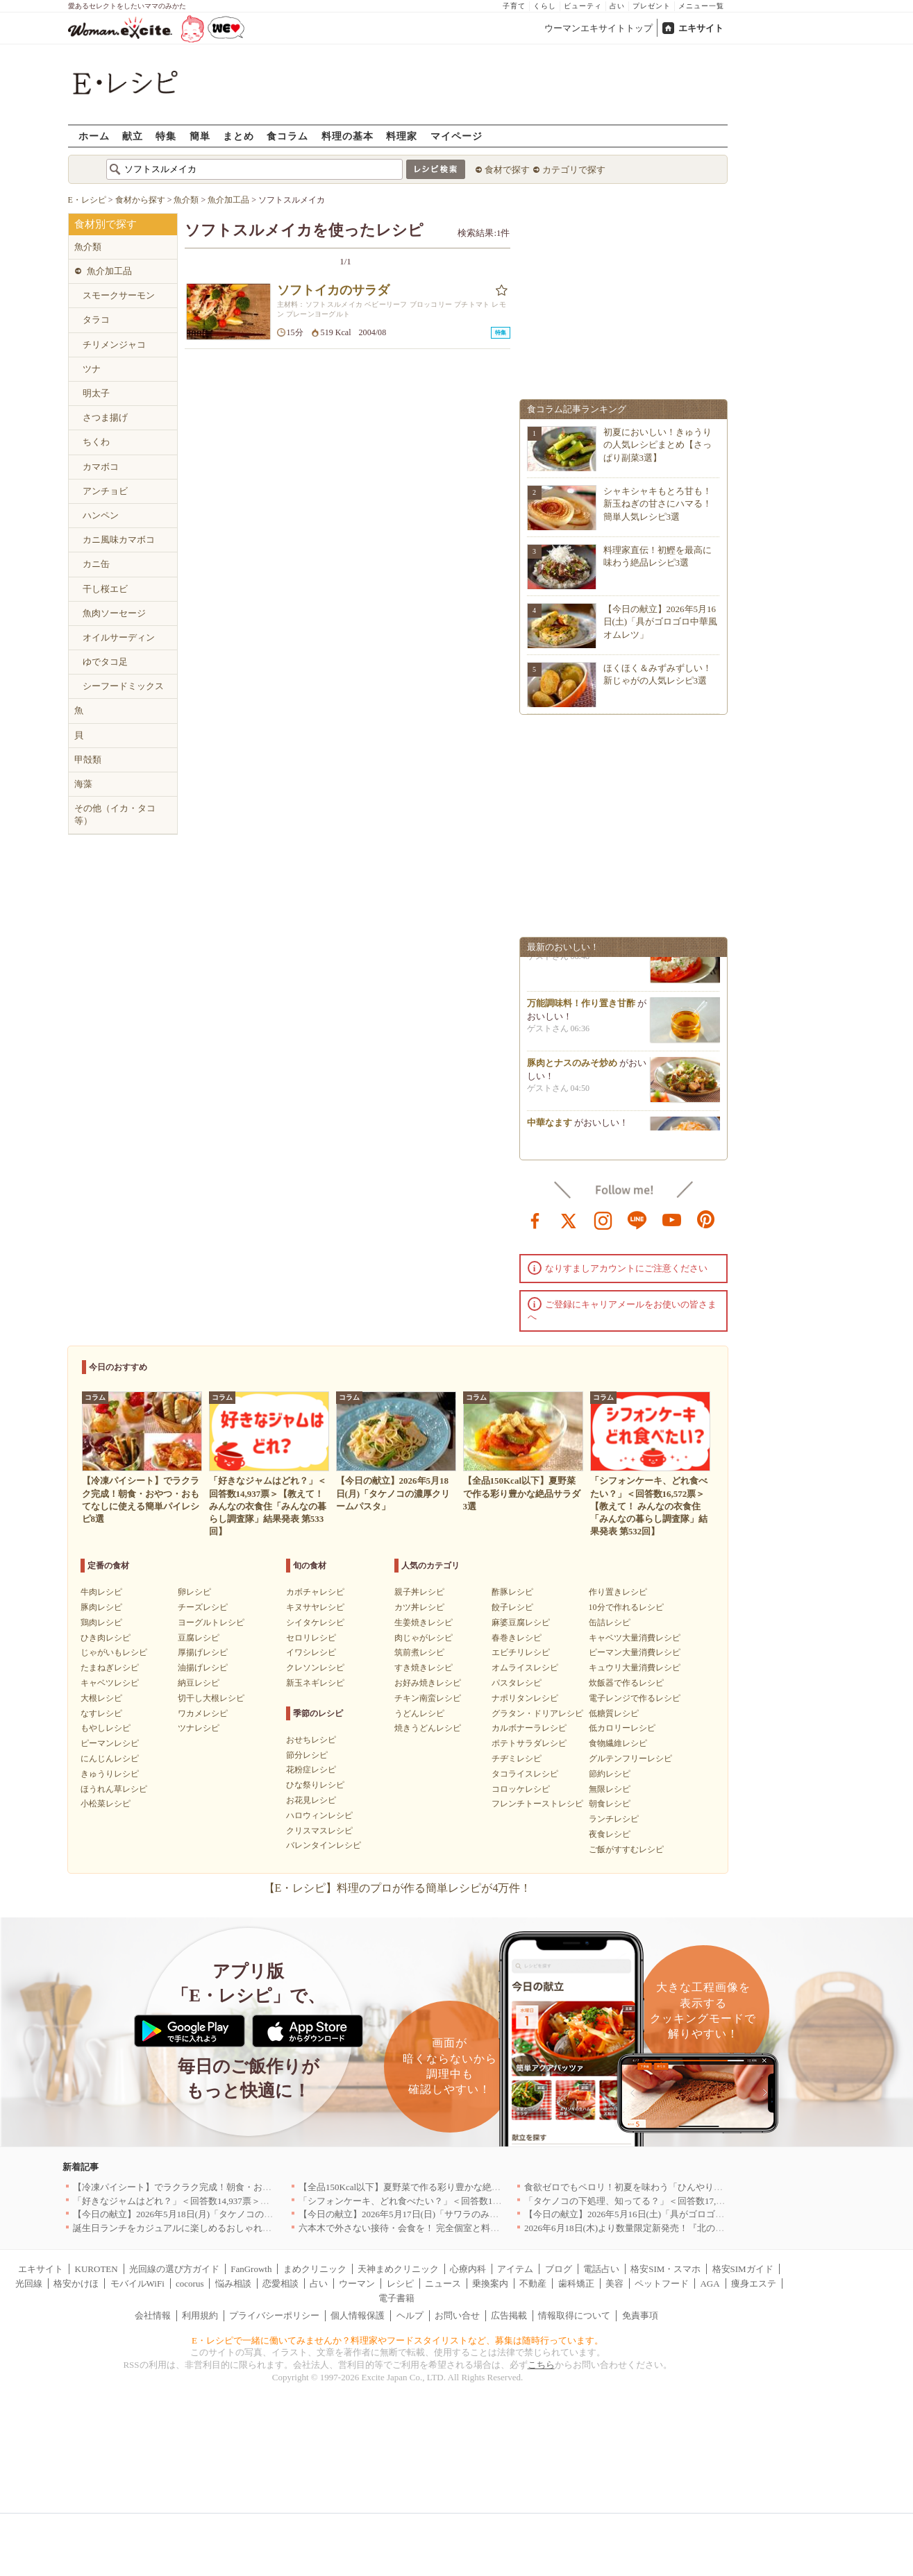  I want to click on 油揚げレシピ, so click(203, 1667).